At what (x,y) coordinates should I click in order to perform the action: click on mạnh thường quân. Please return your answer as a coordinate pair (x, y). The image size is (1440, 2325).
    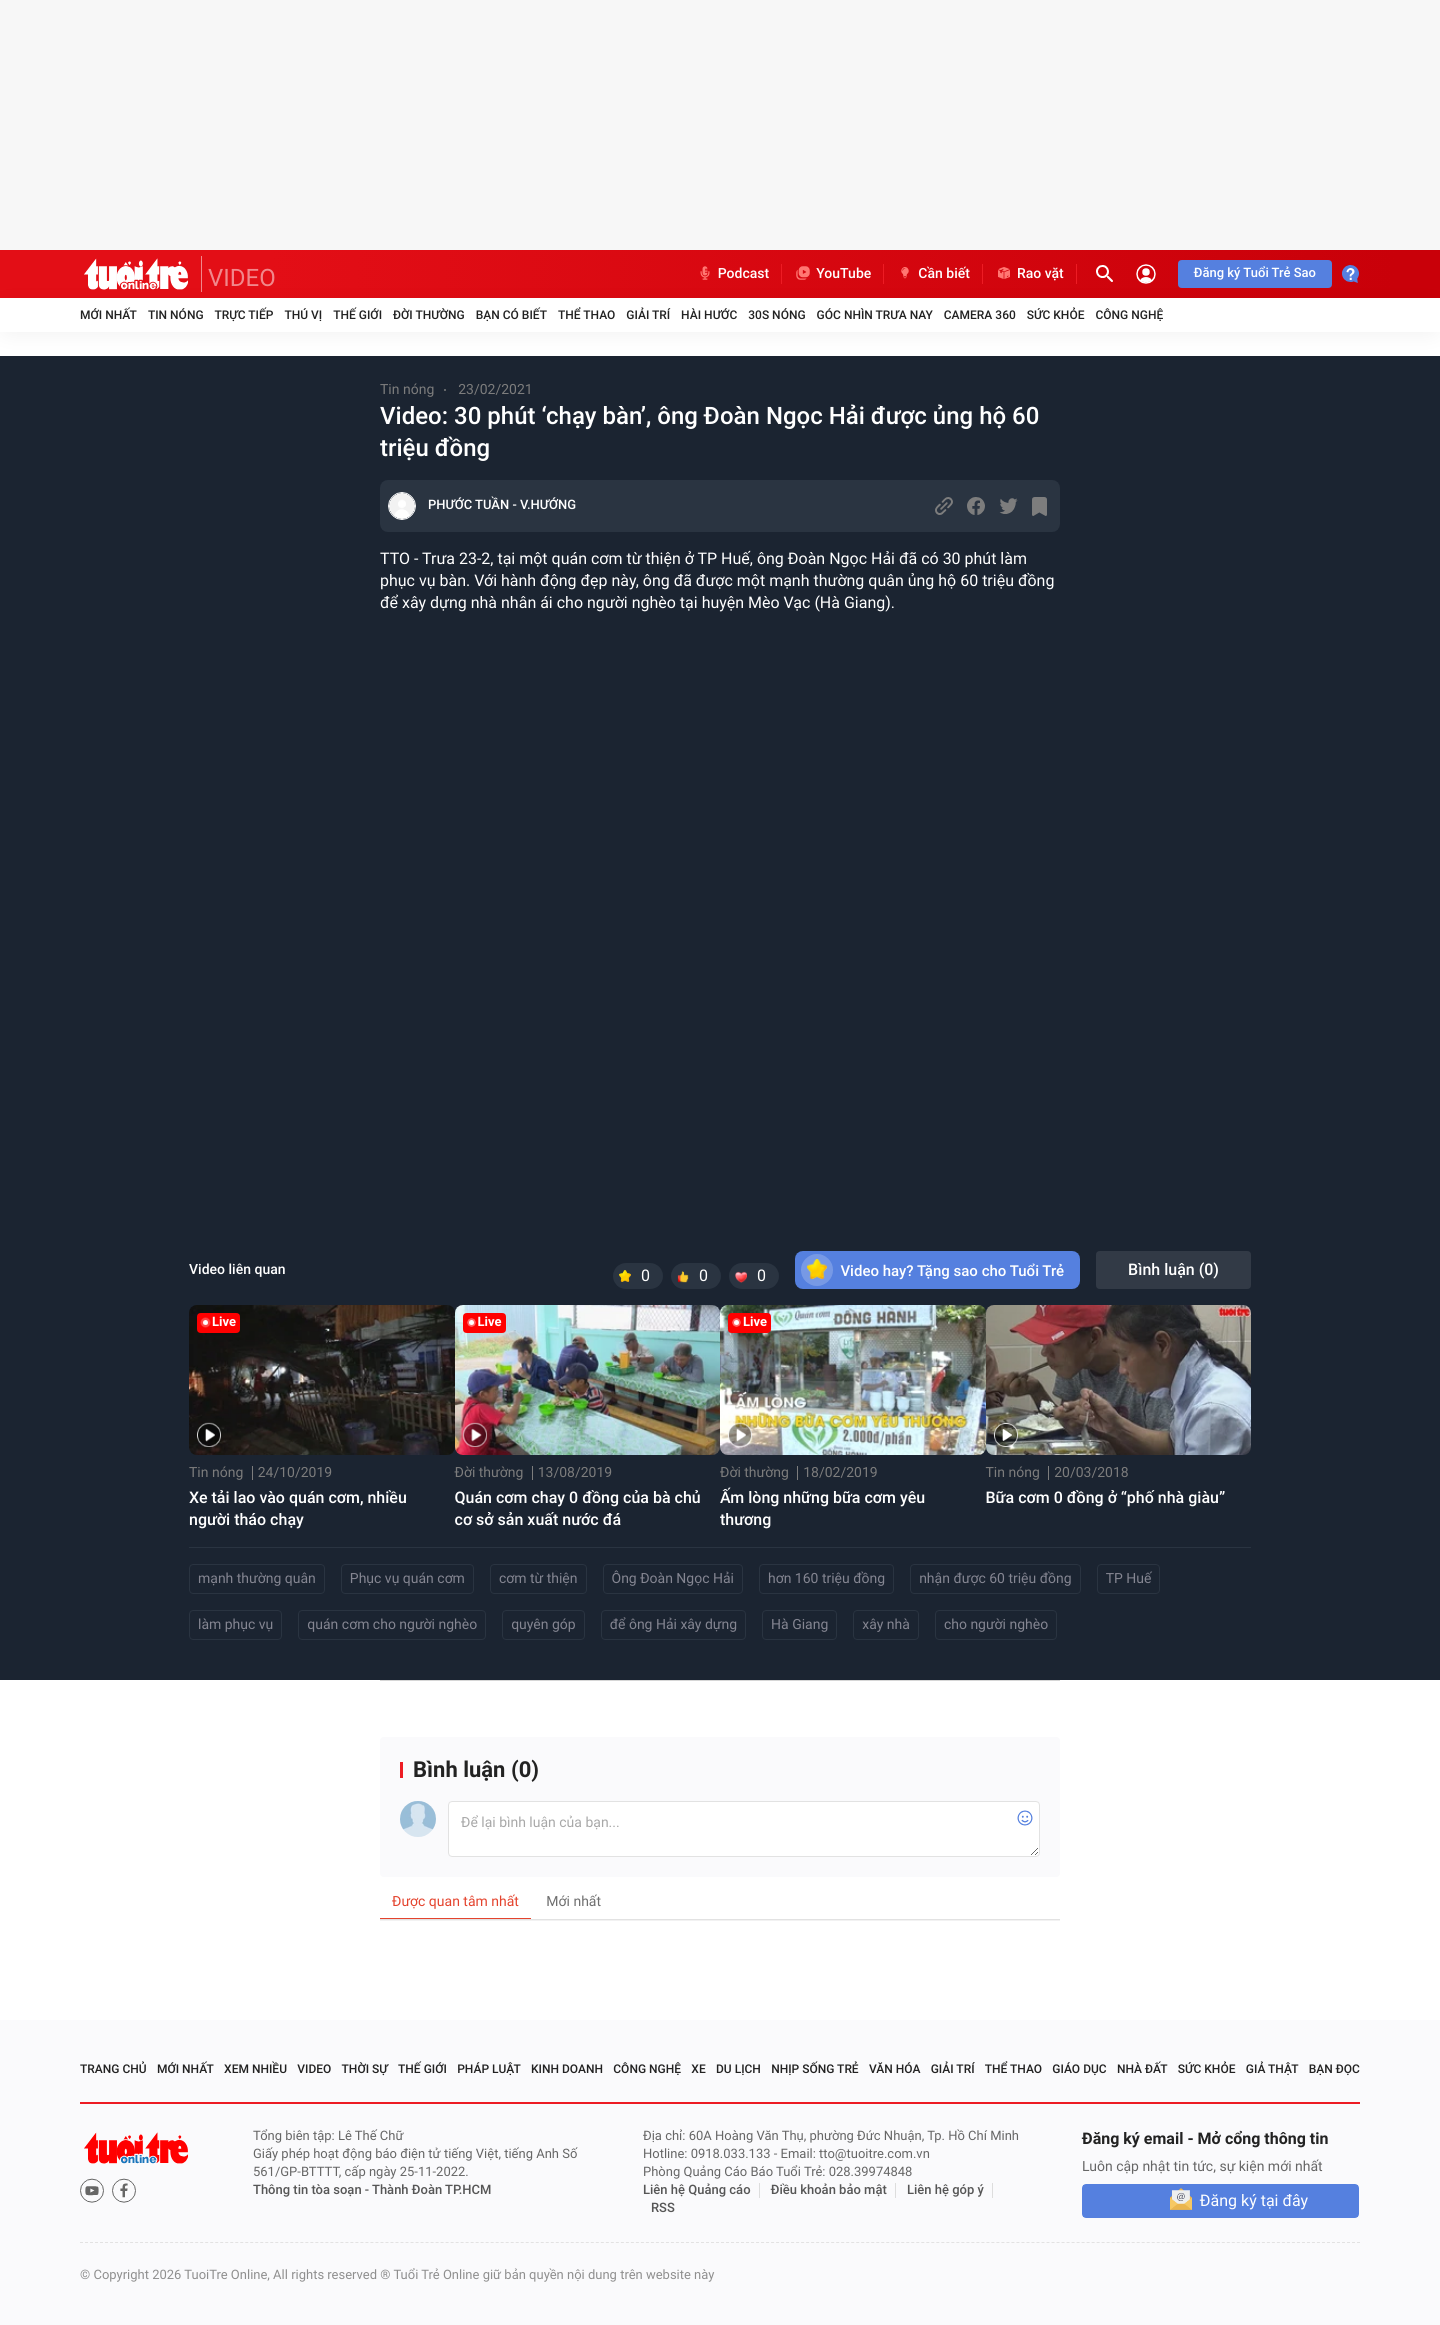
    Looking at the image, I should click on (257, 1579).